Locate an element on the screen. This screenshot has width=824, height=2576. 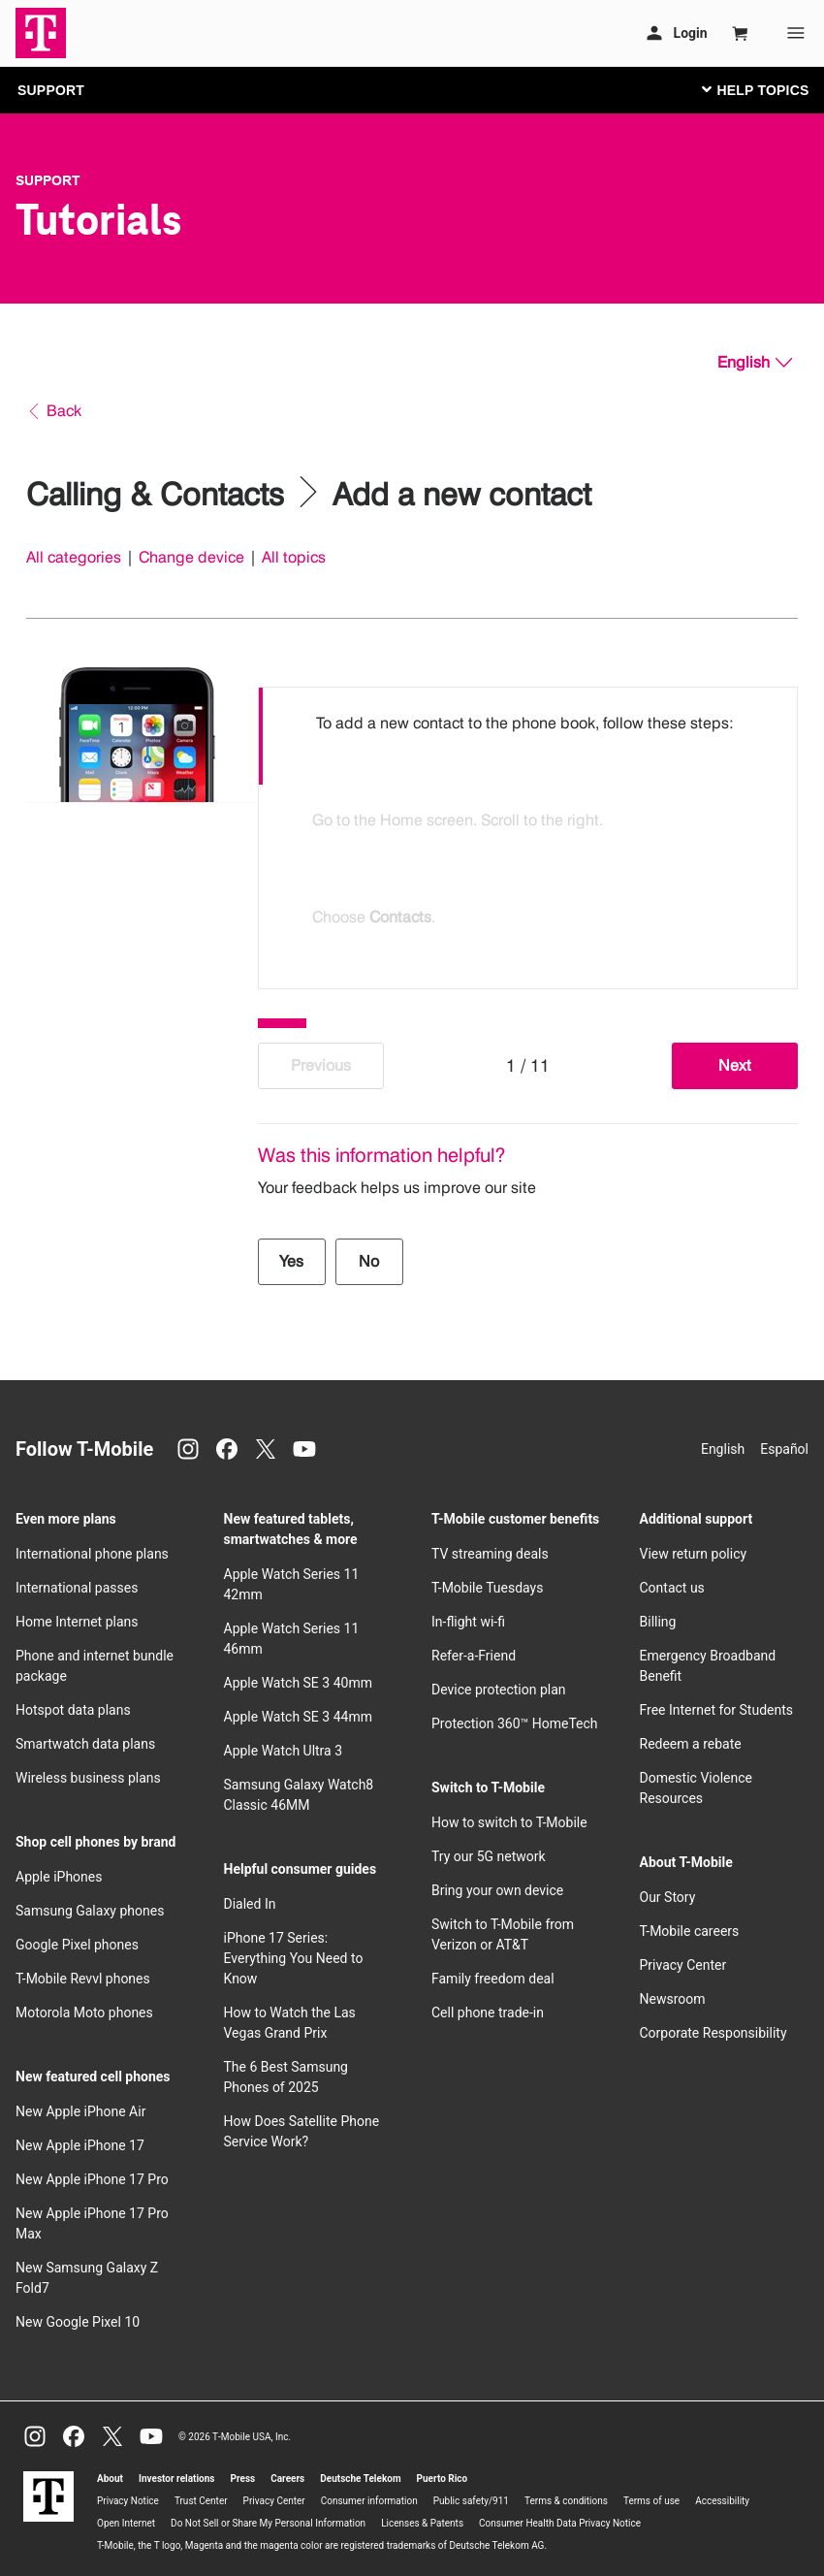
[listbox] is located at coordinates (528, 833).